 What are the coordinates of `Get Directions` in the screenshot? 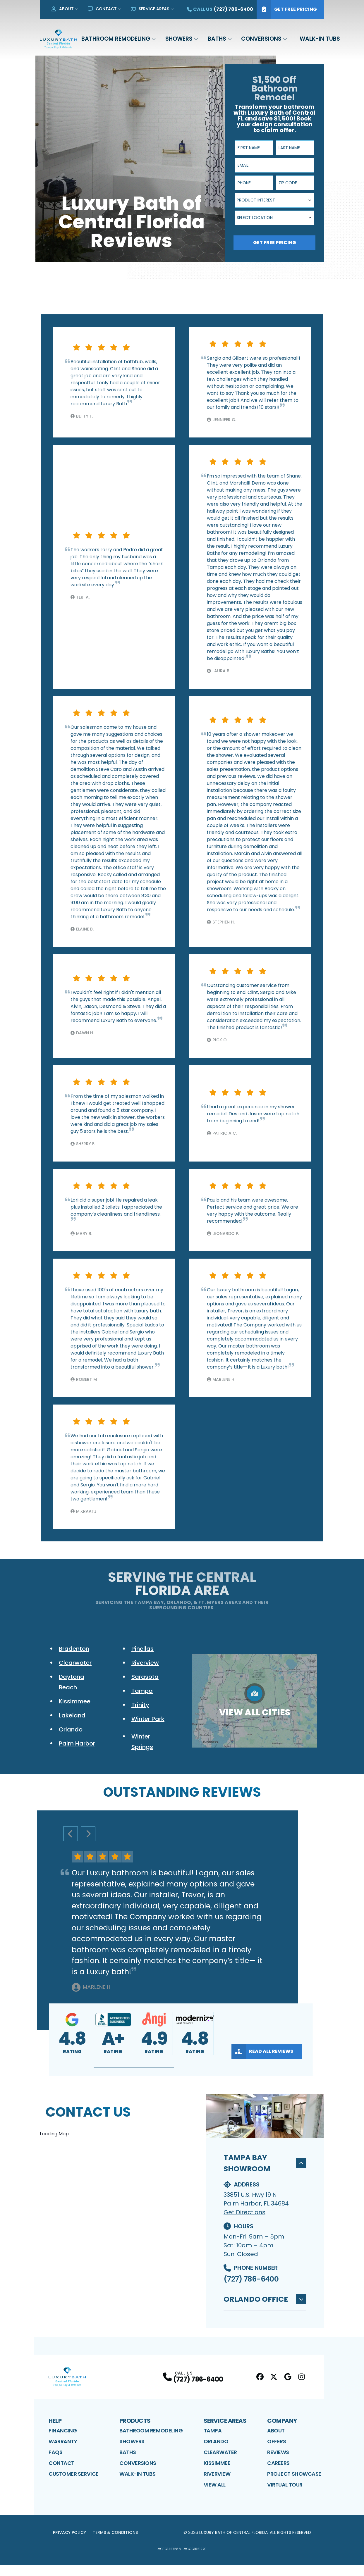 It's located at (244, 2212).